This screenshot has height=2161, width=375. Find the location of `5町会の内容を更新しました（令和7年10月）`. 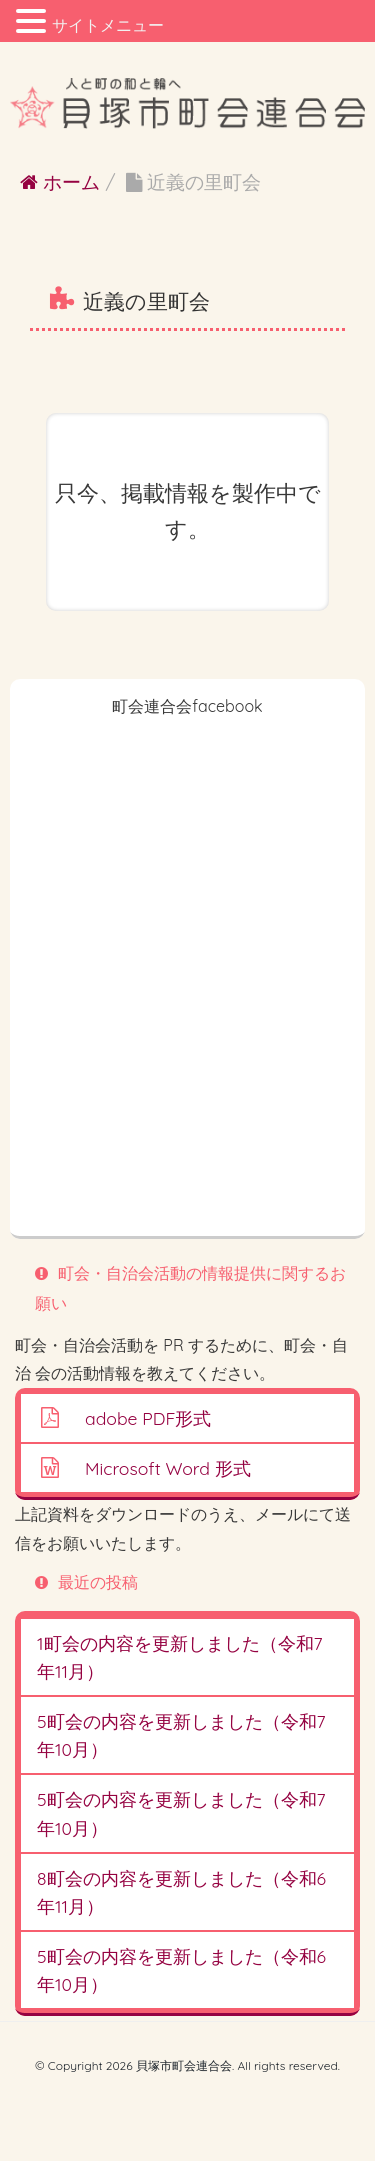

5町会の内容を更新しました（令和7年10月） is located at coordinates (181, 1735).